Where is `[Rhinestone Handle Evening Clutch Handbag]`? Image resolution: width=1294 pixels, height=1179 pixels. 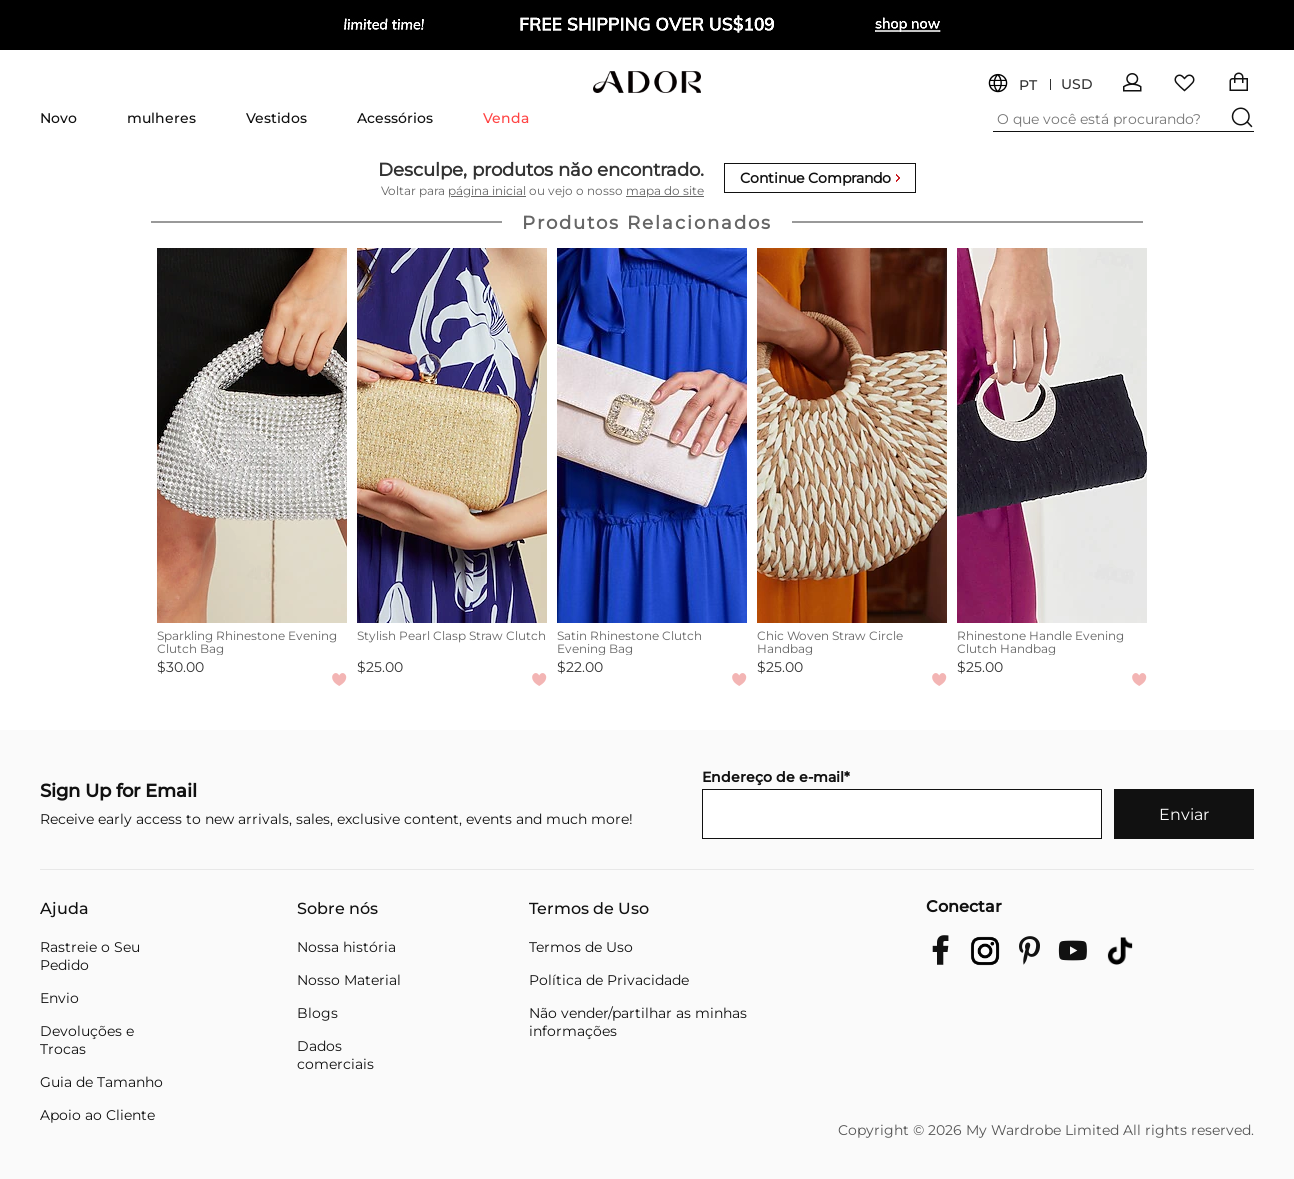 [Rhinestone Handle Evening Clutch Handbag] is located at coordinates (1052, 435).